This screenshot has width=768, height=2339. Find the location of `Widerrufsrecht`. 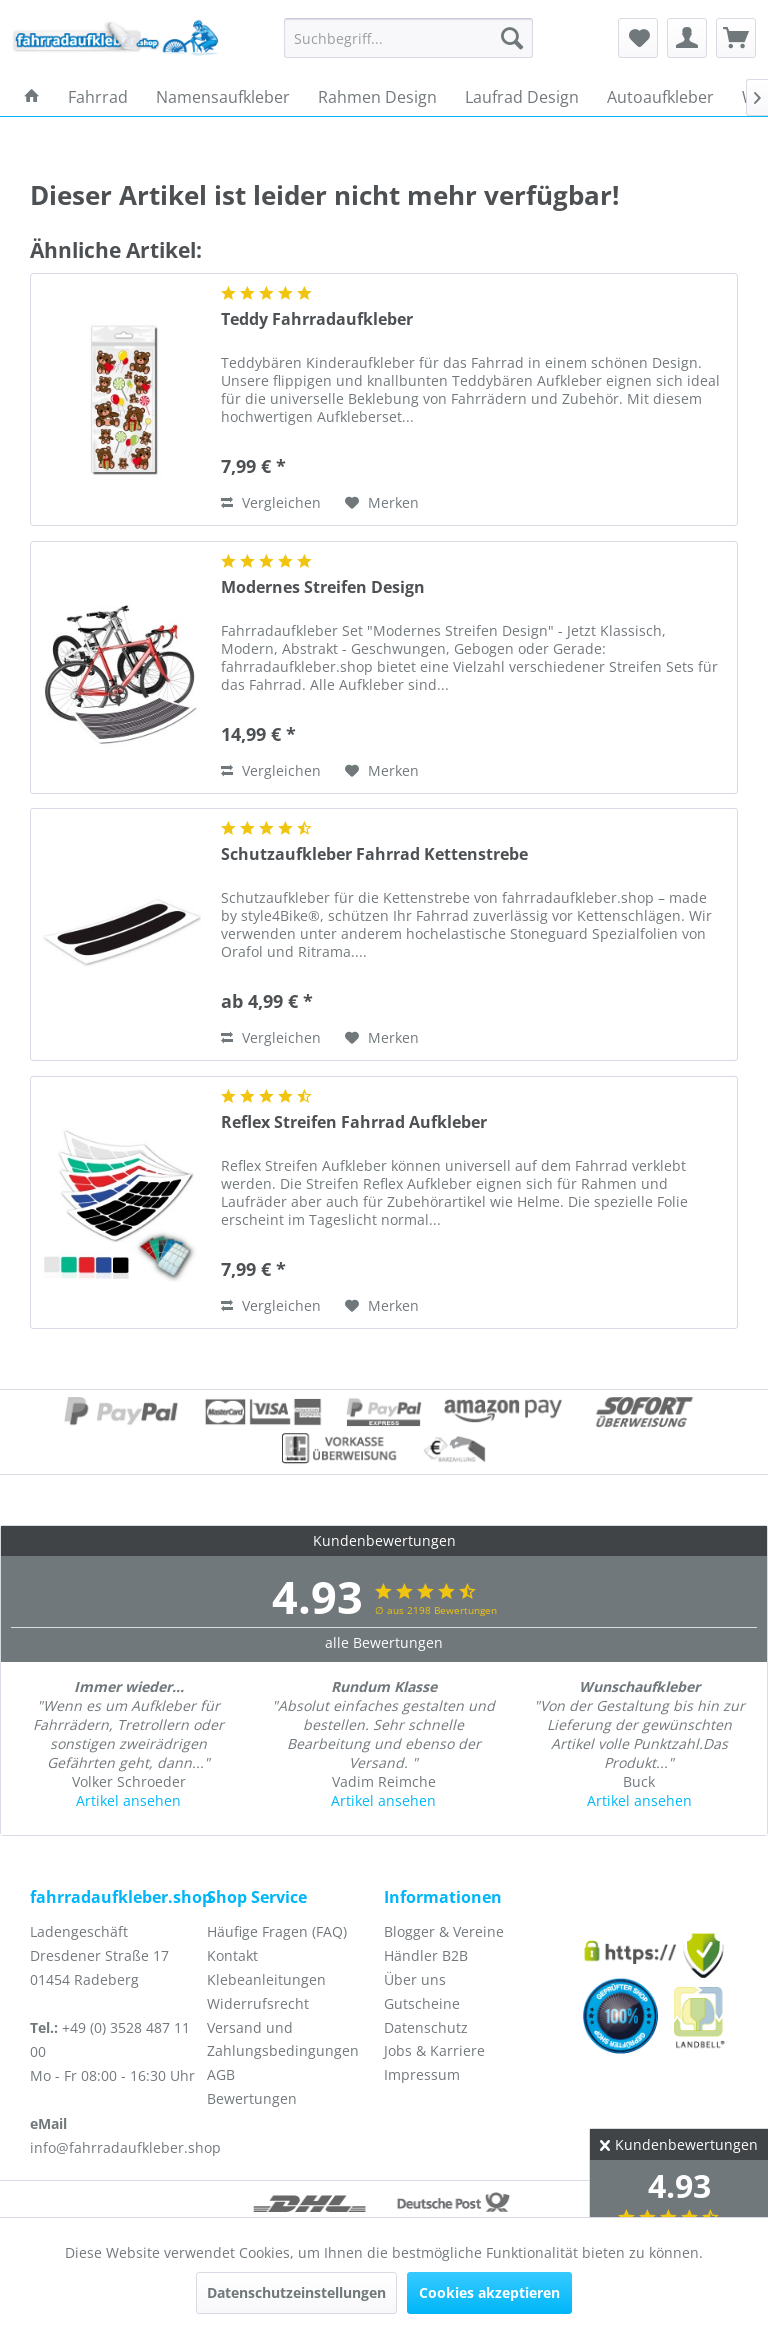

Widerrufsrecht is located at coordinates (258, 2003).